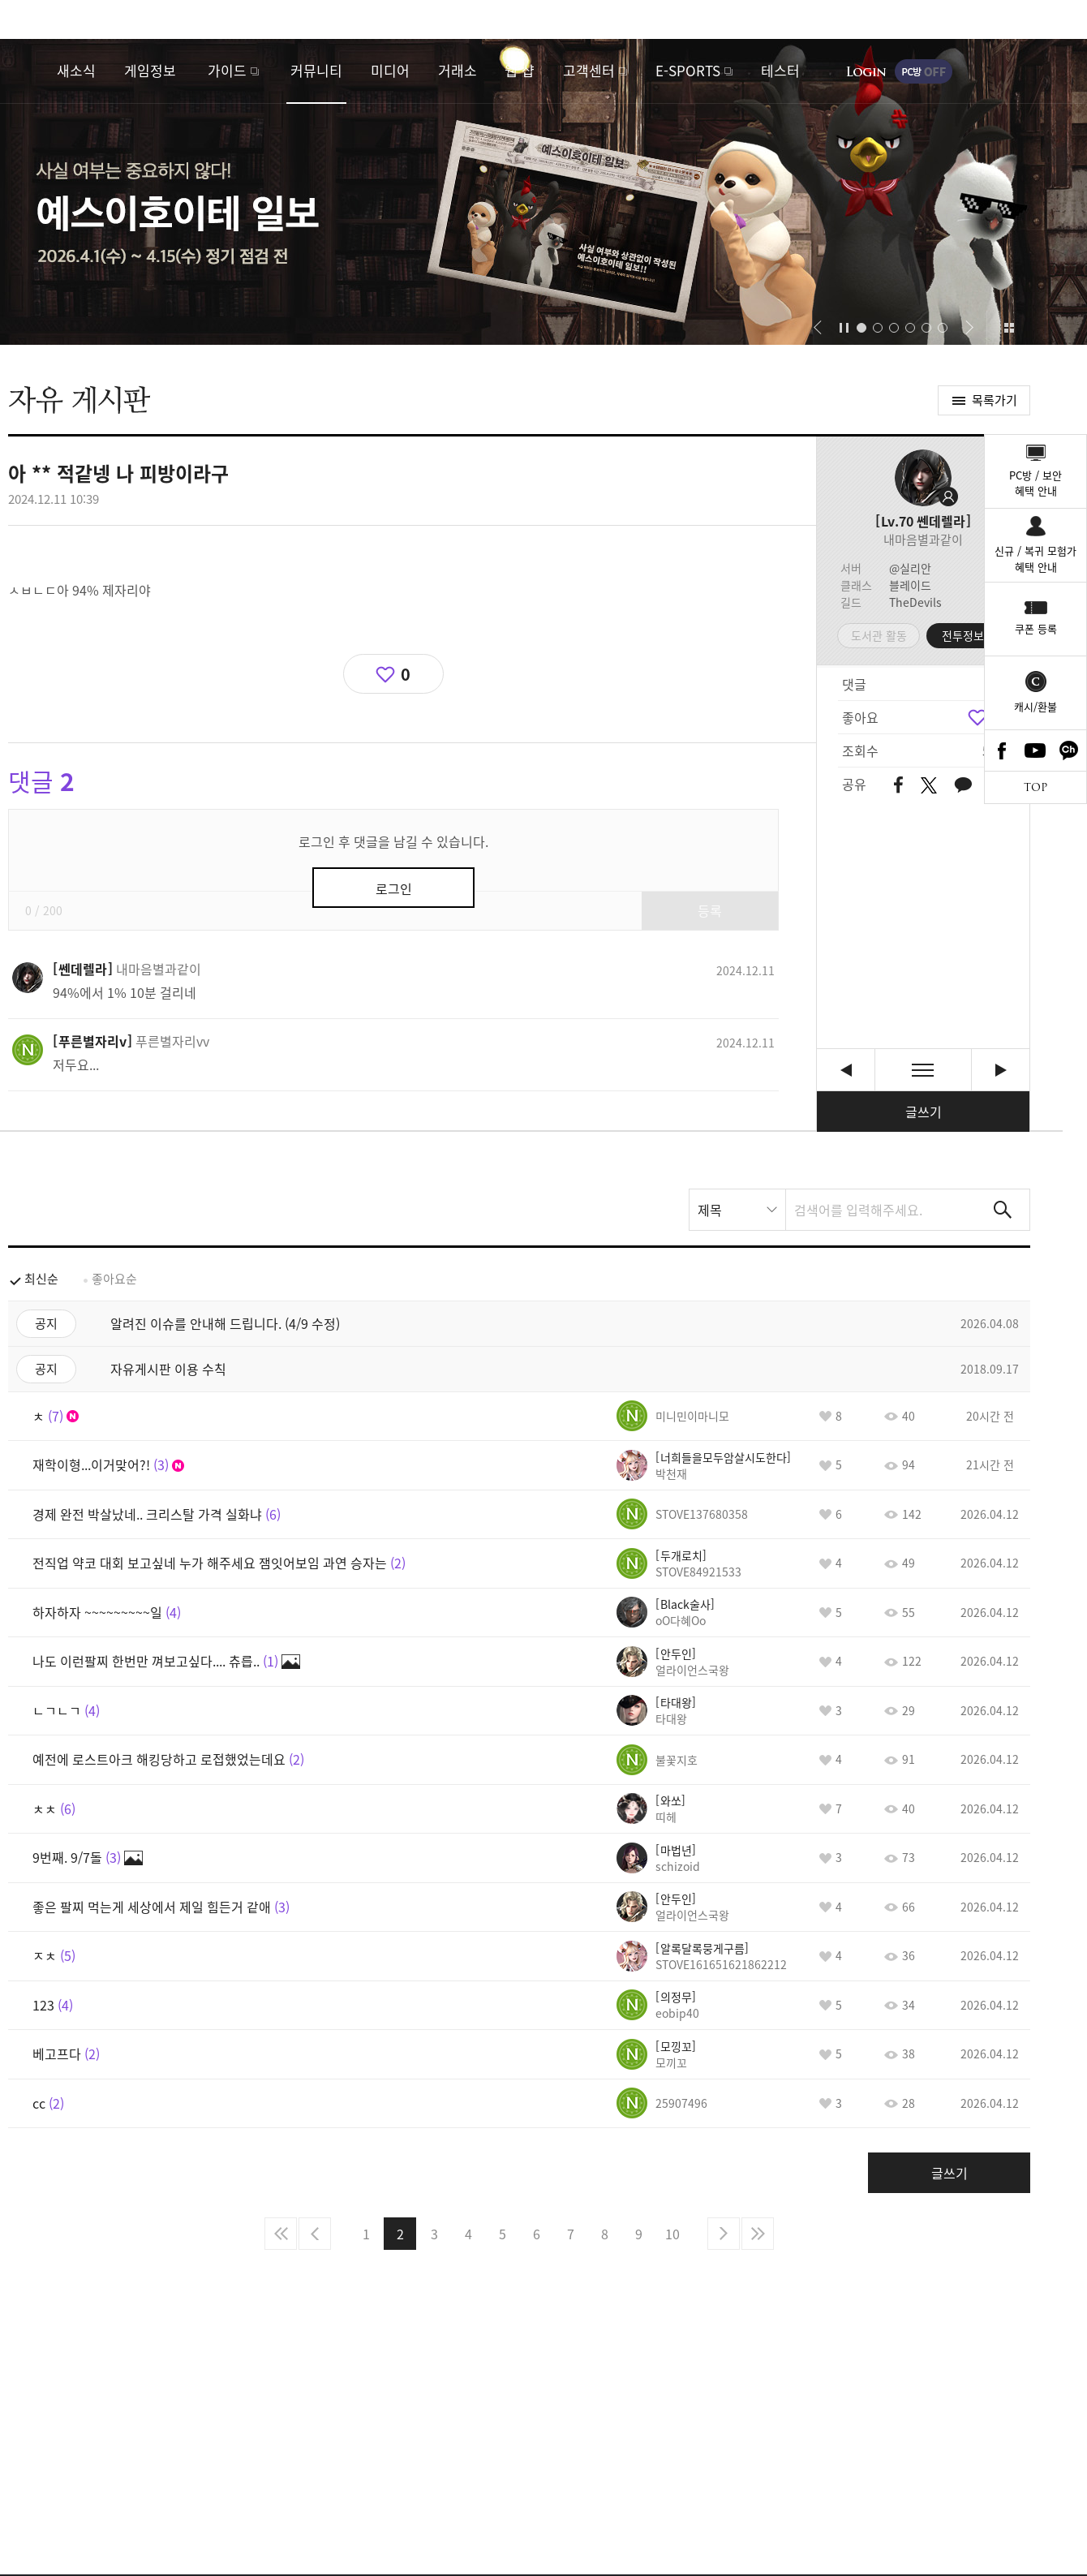  I want to click on 이쯤되면 사태파악하고 있다고 공지라도 써야하는거 아닌가? [다음글], so click(1000, 1069).